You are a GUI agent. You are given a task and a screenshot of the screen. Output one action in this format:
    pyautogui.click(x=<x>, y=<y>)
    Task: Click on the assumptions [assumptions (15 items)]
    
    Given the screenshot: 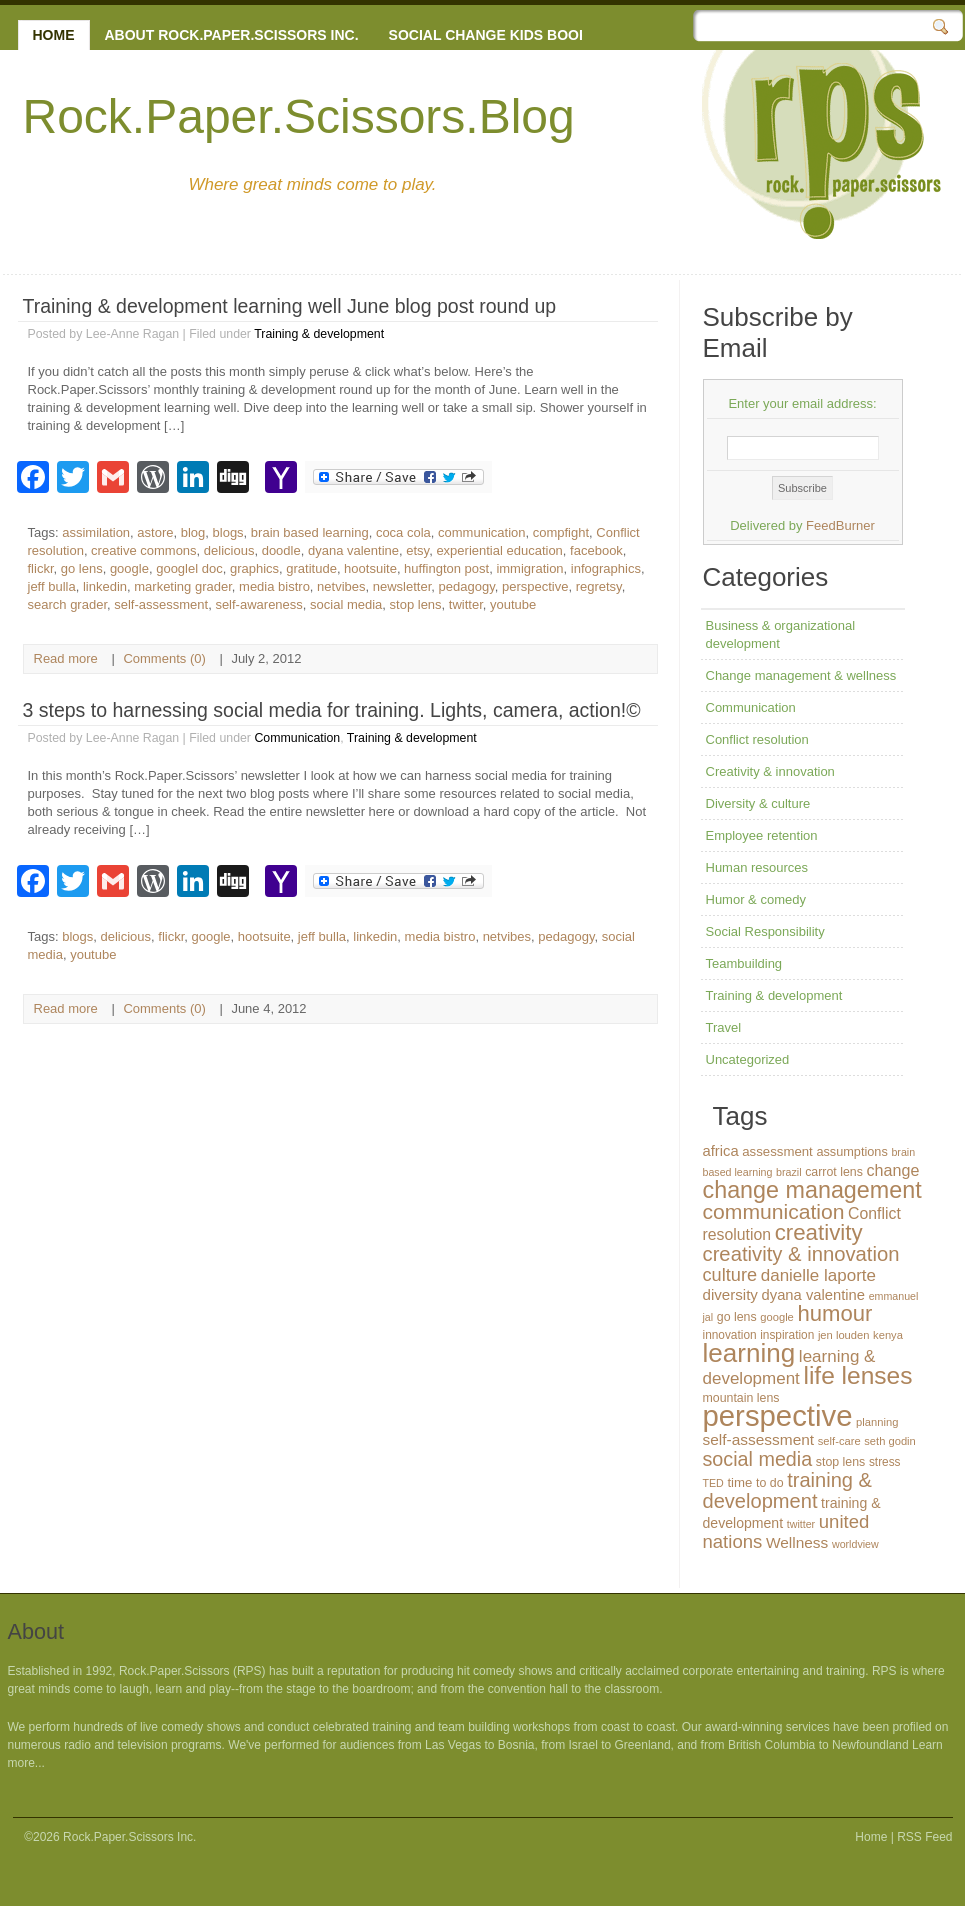 What is the action you would take?
    pyautogui.click(x=851, y=1151)
    